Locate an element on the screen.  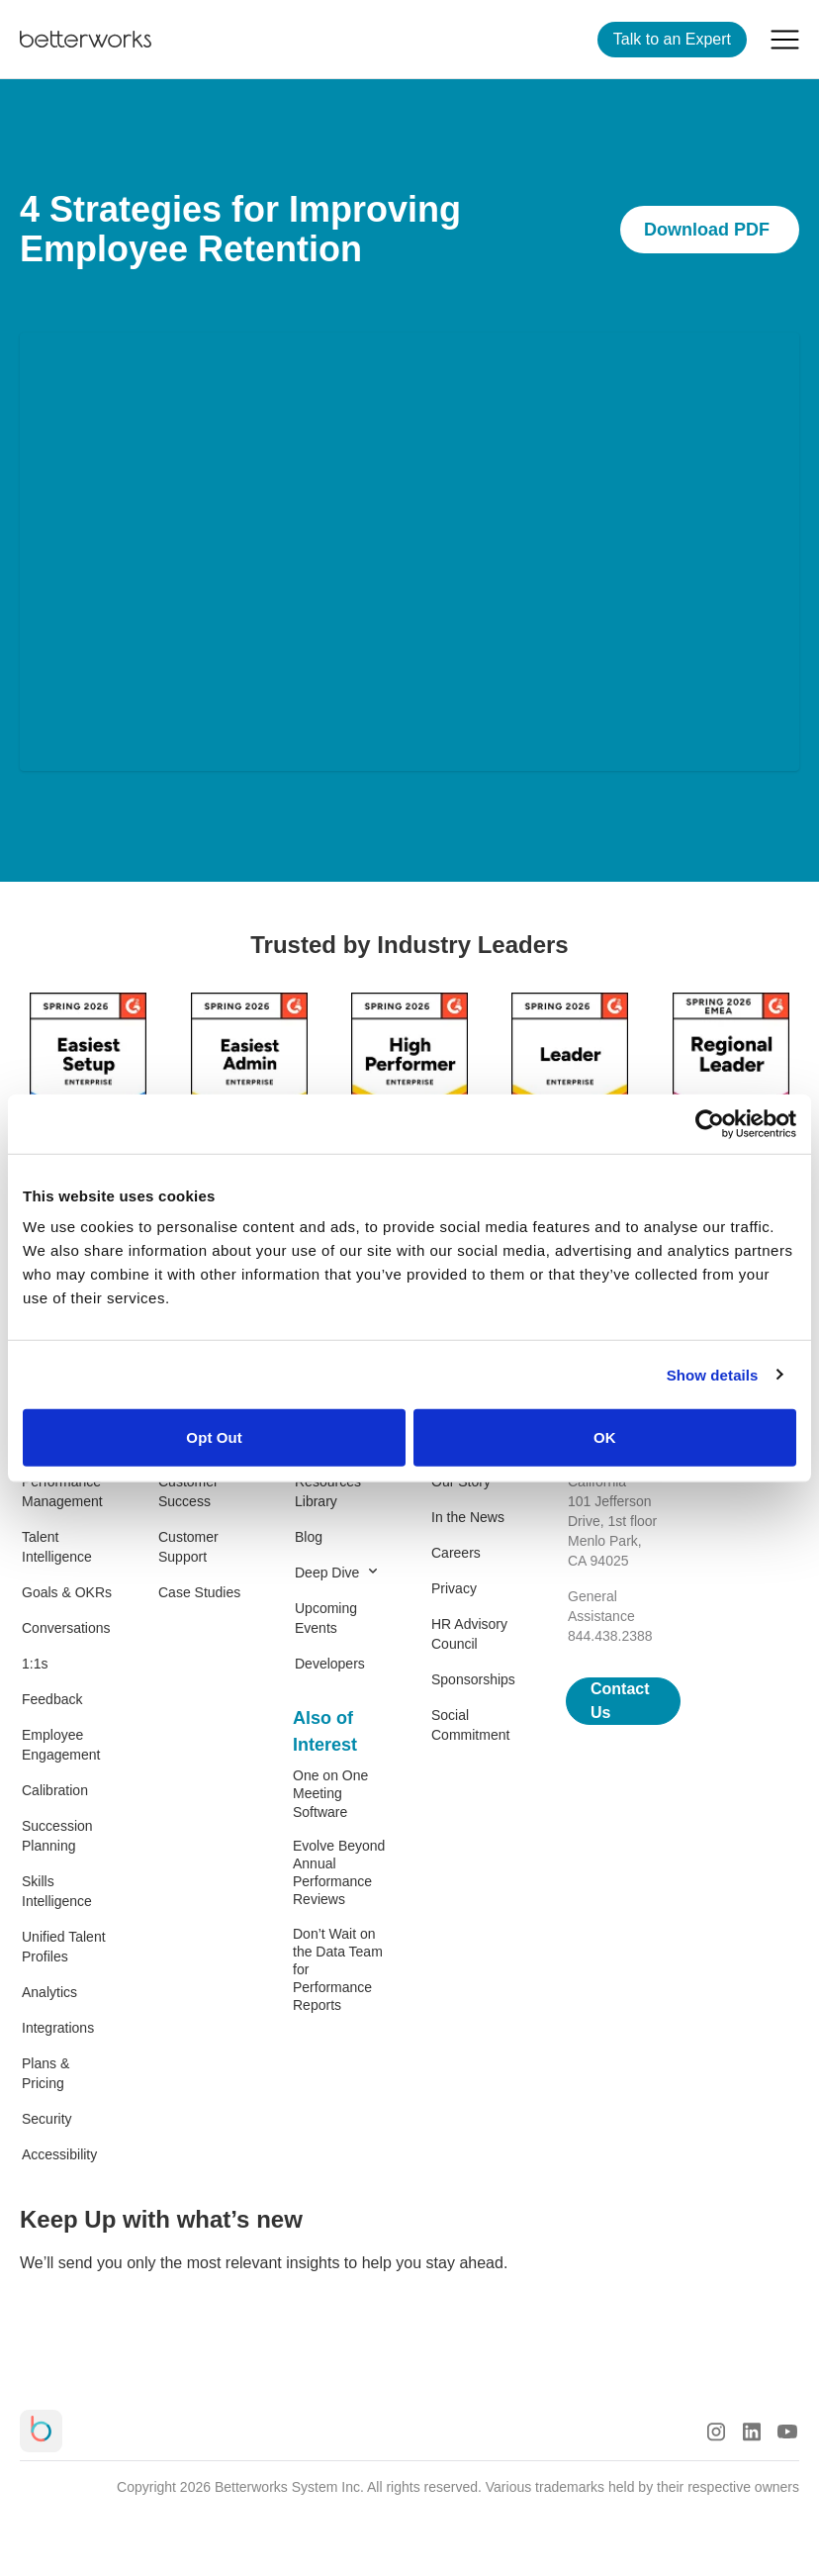
Don’t Wait on the Data Team for Performance Reports is located at coordinates (338, 1970).